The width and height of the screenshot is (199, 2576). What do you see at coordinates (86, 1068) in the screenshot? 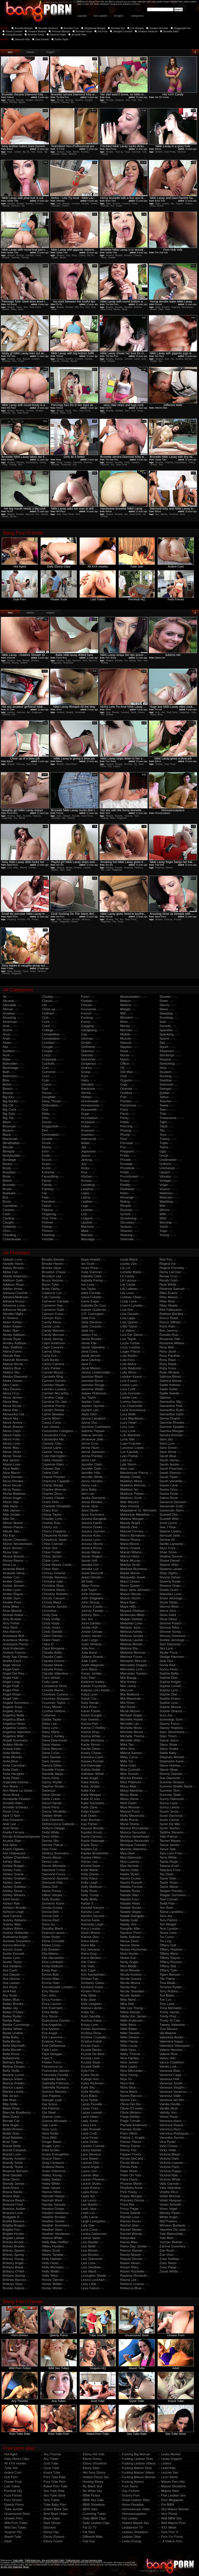
I see `Granny` at bounding box center [86, 1068].